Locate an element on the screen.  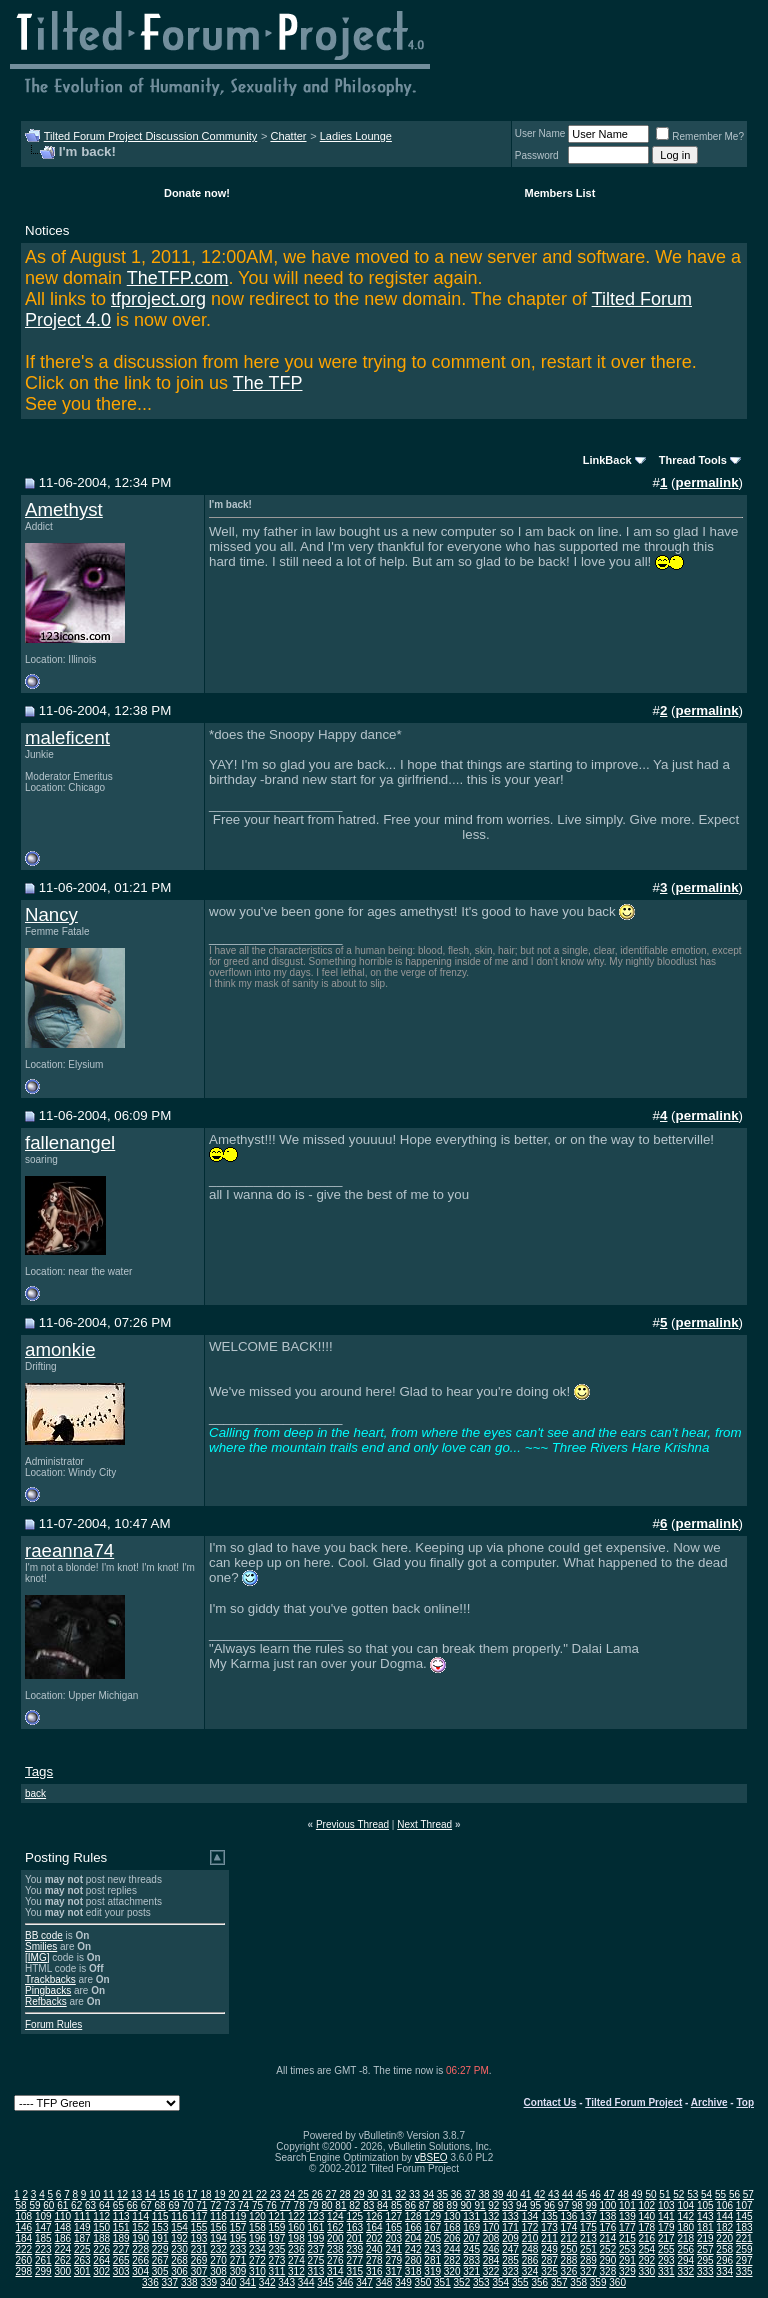
323 is located at coordinates (510, 2271).